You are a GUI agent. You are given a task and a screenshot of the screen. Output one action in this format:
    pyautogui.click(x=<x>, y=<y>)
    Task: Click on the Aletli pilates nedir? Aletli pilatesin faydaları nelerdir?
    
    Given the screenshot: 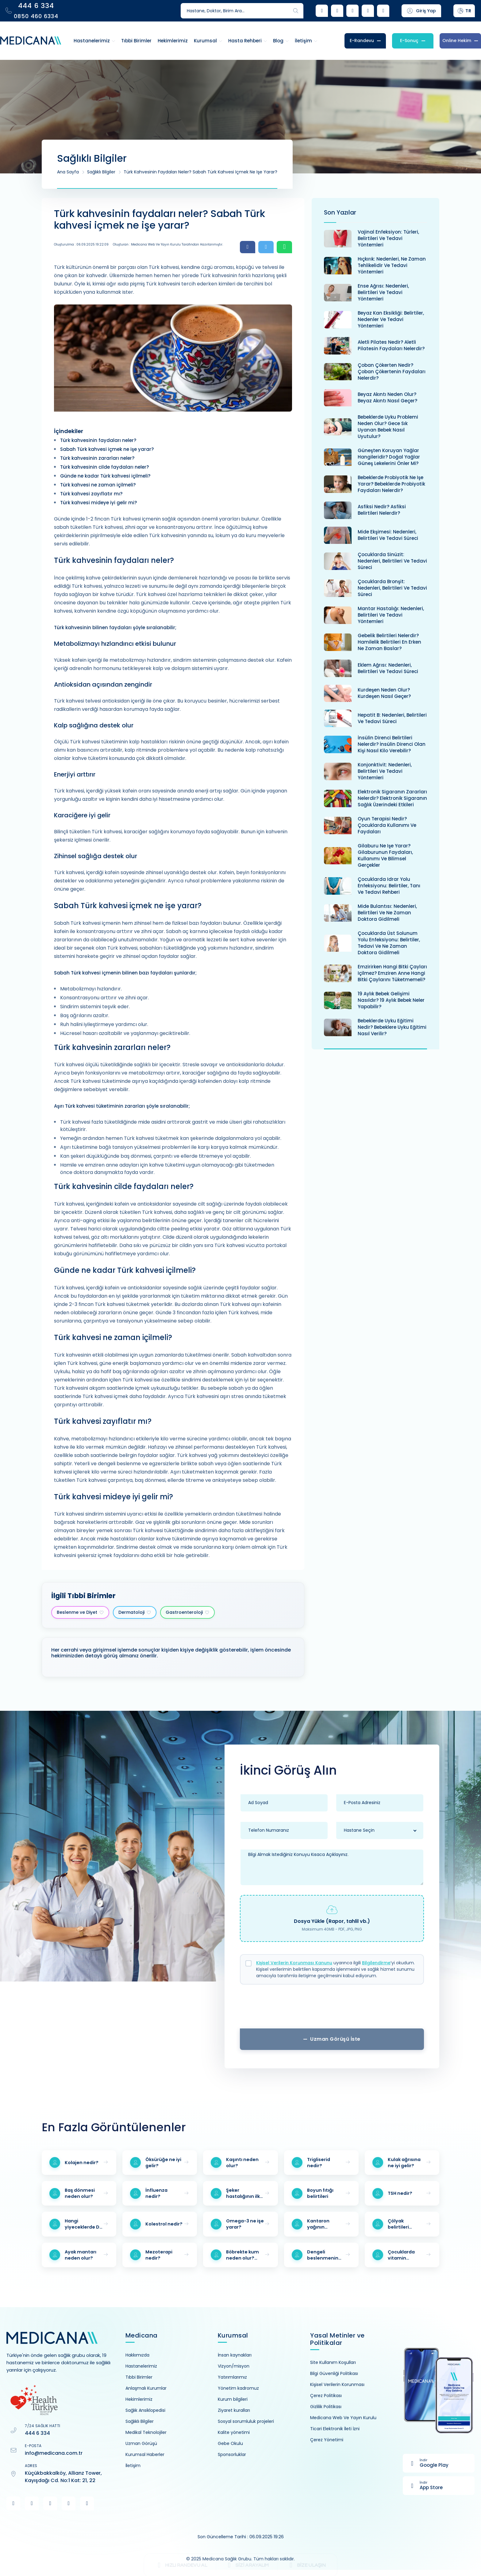 What is the action you would take?
    pyautogui.click(x=391, y=345)
    